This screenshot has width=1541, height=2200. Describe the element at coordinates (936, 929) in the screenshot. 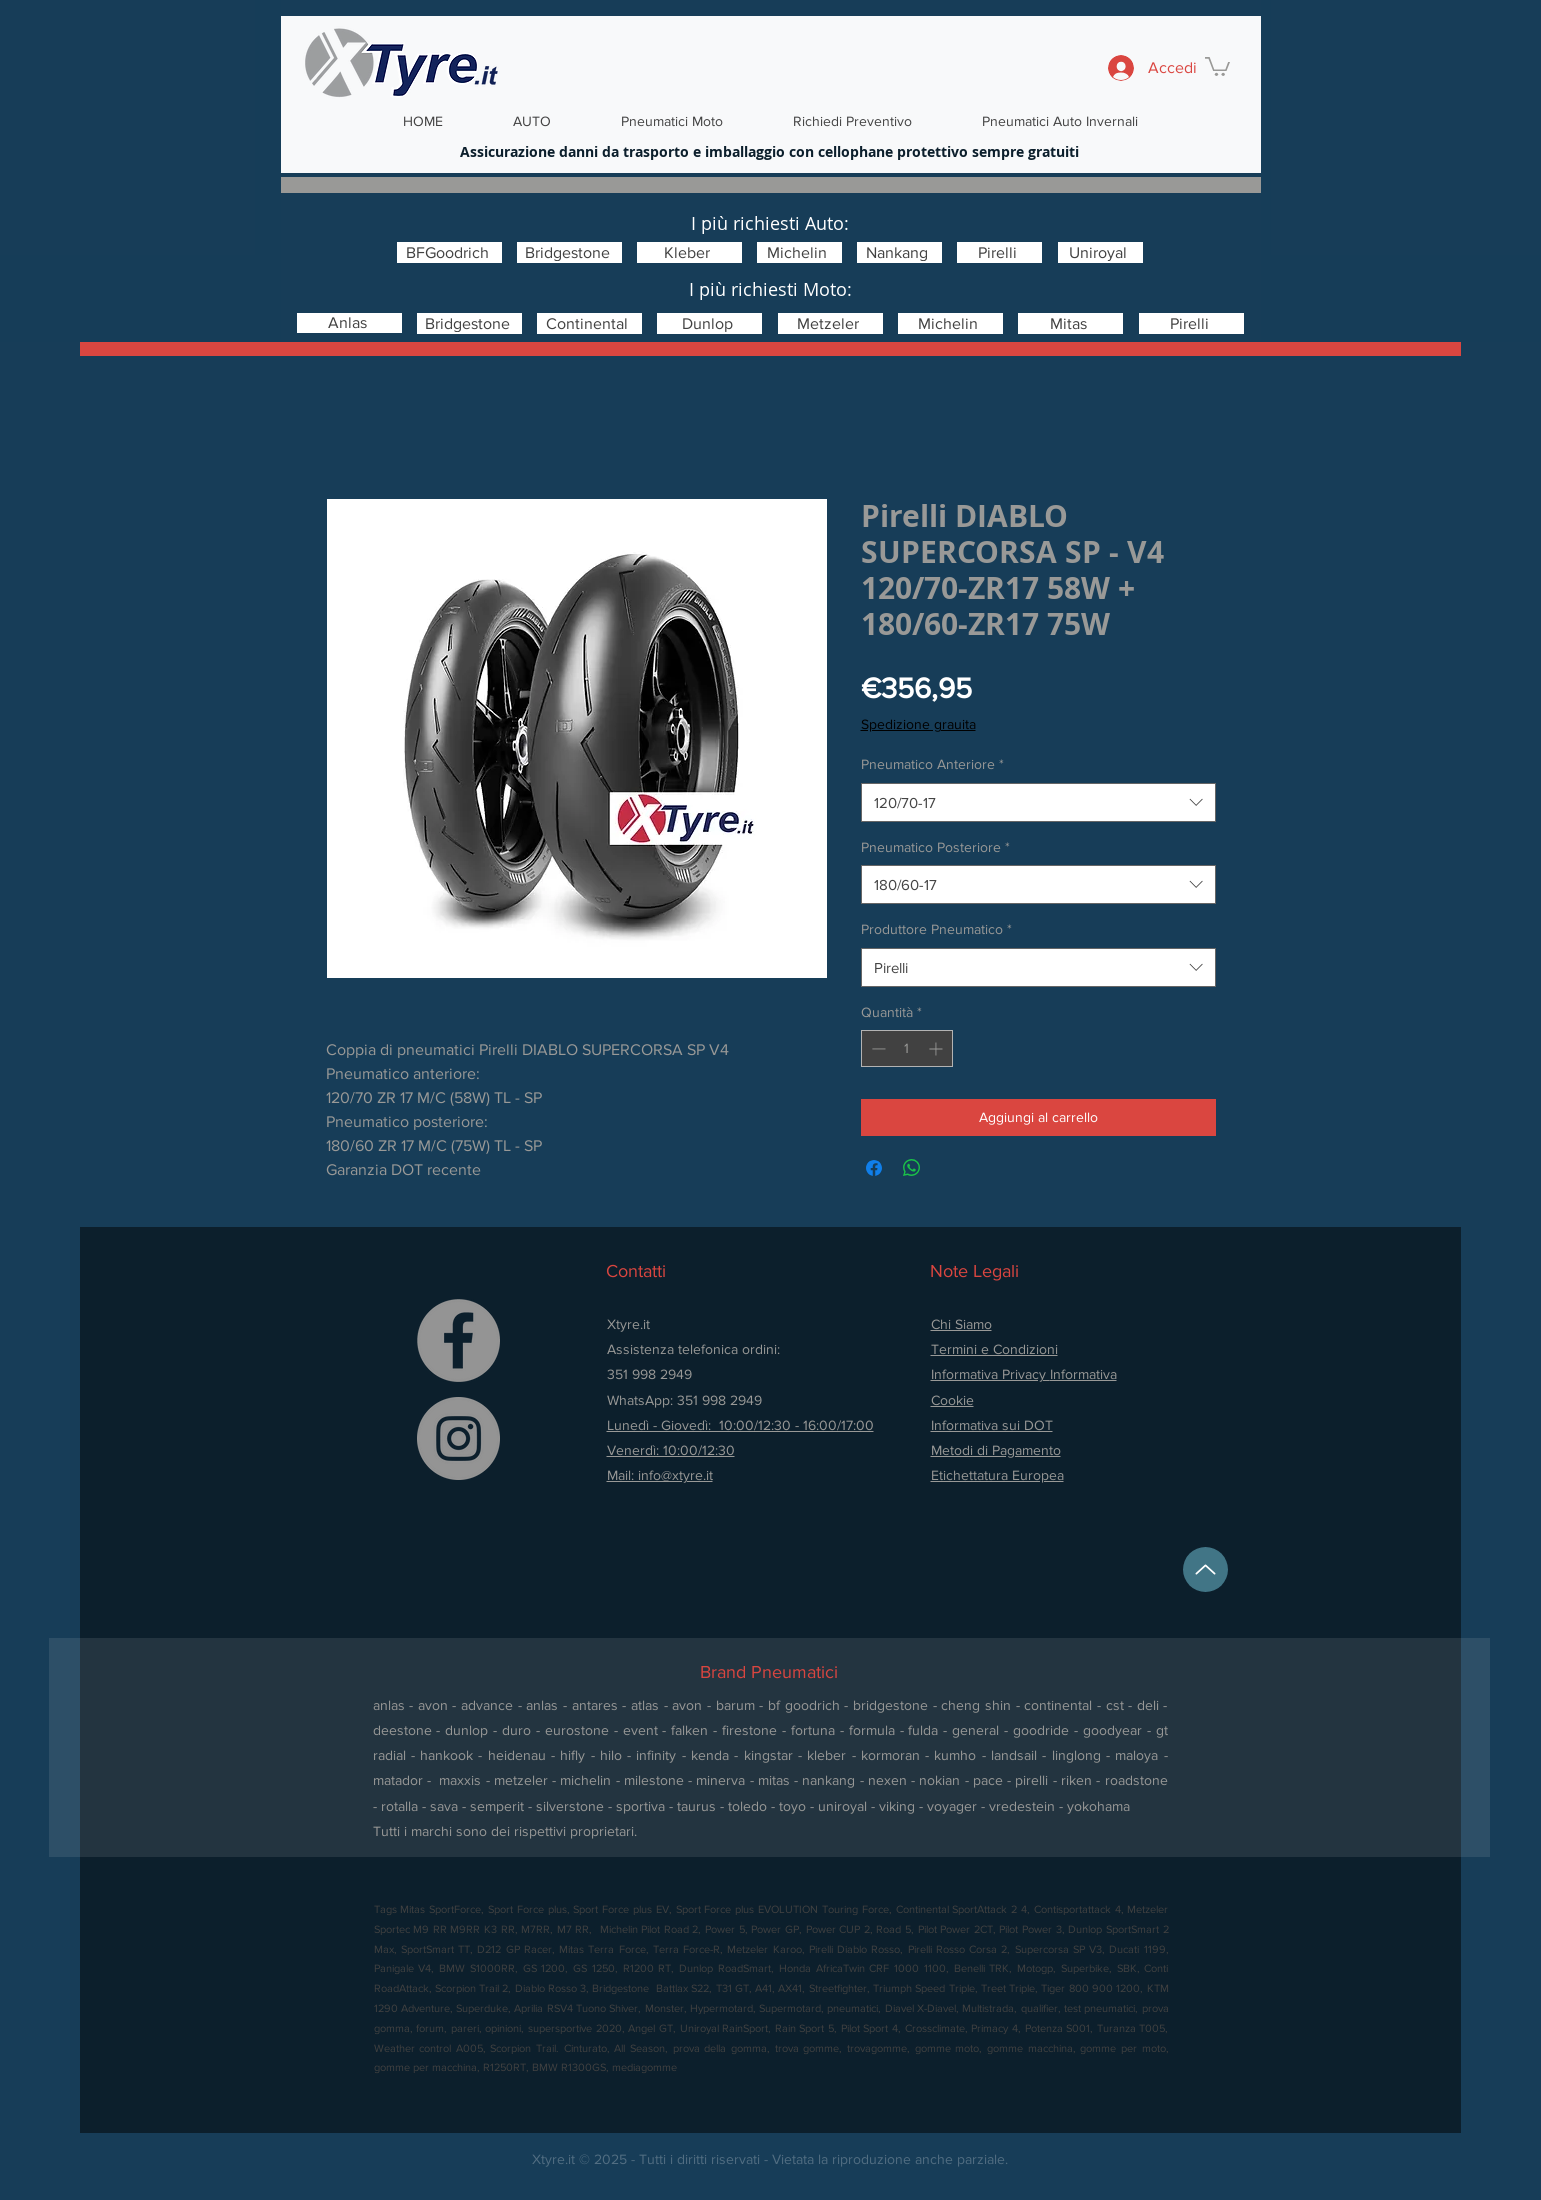

I see `Produttore Pneumatico` at that location.